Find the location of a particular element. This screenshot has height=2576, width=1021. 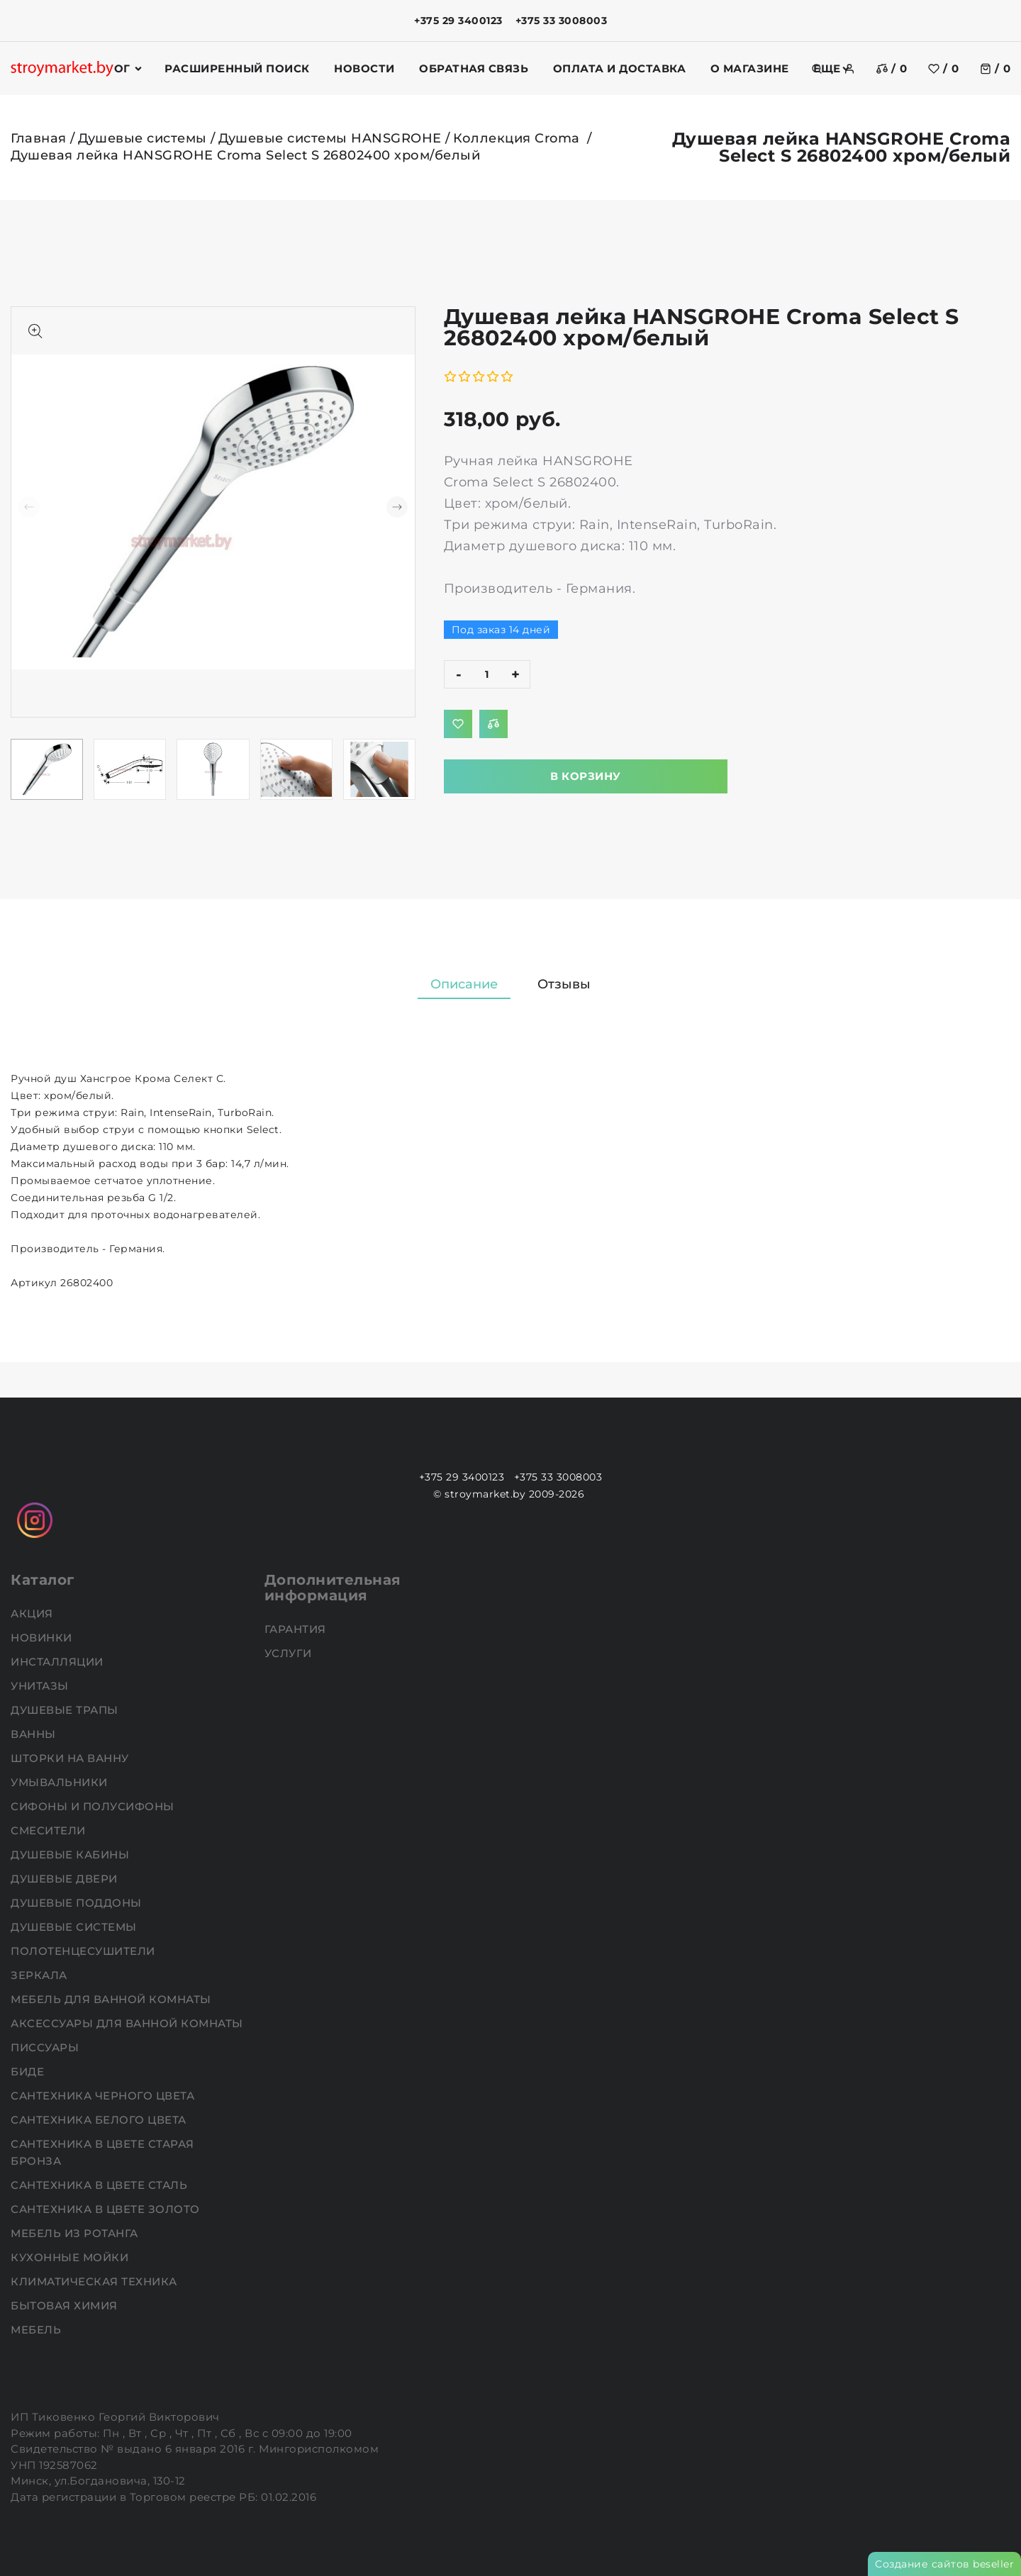

[quantity] is located at coordinates (487, 674).